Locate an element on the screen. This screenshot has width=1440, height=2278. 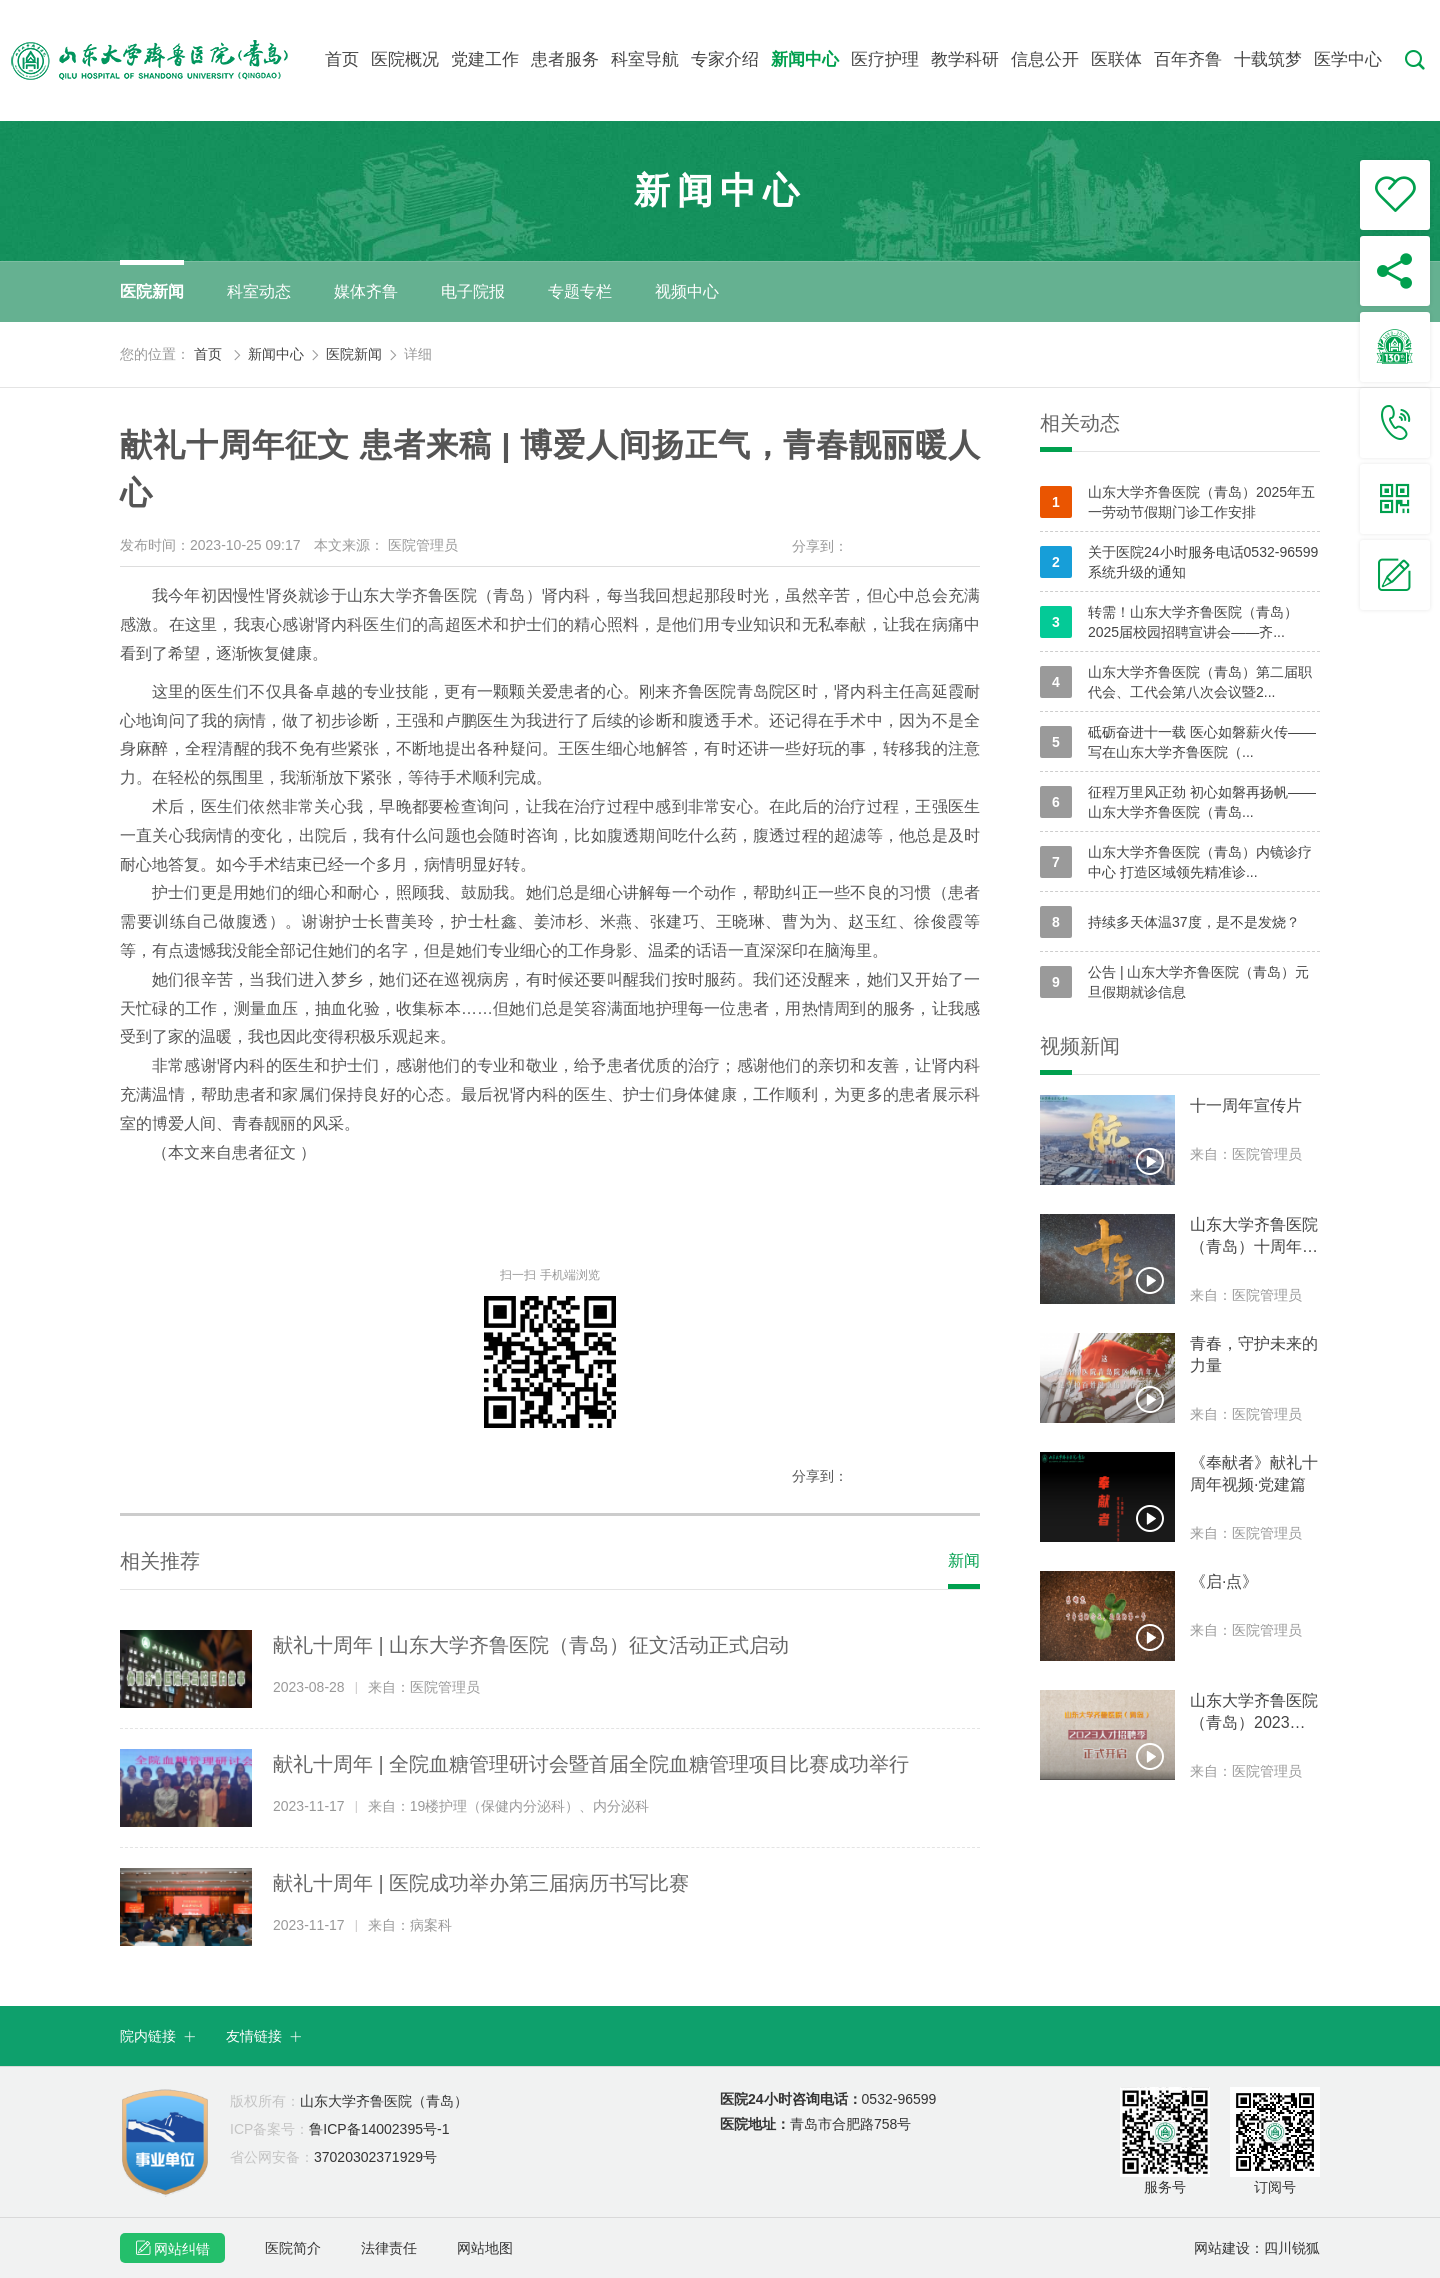
持续多天体温37度，是不是发烧？ is located at coordinates (1170, 922).